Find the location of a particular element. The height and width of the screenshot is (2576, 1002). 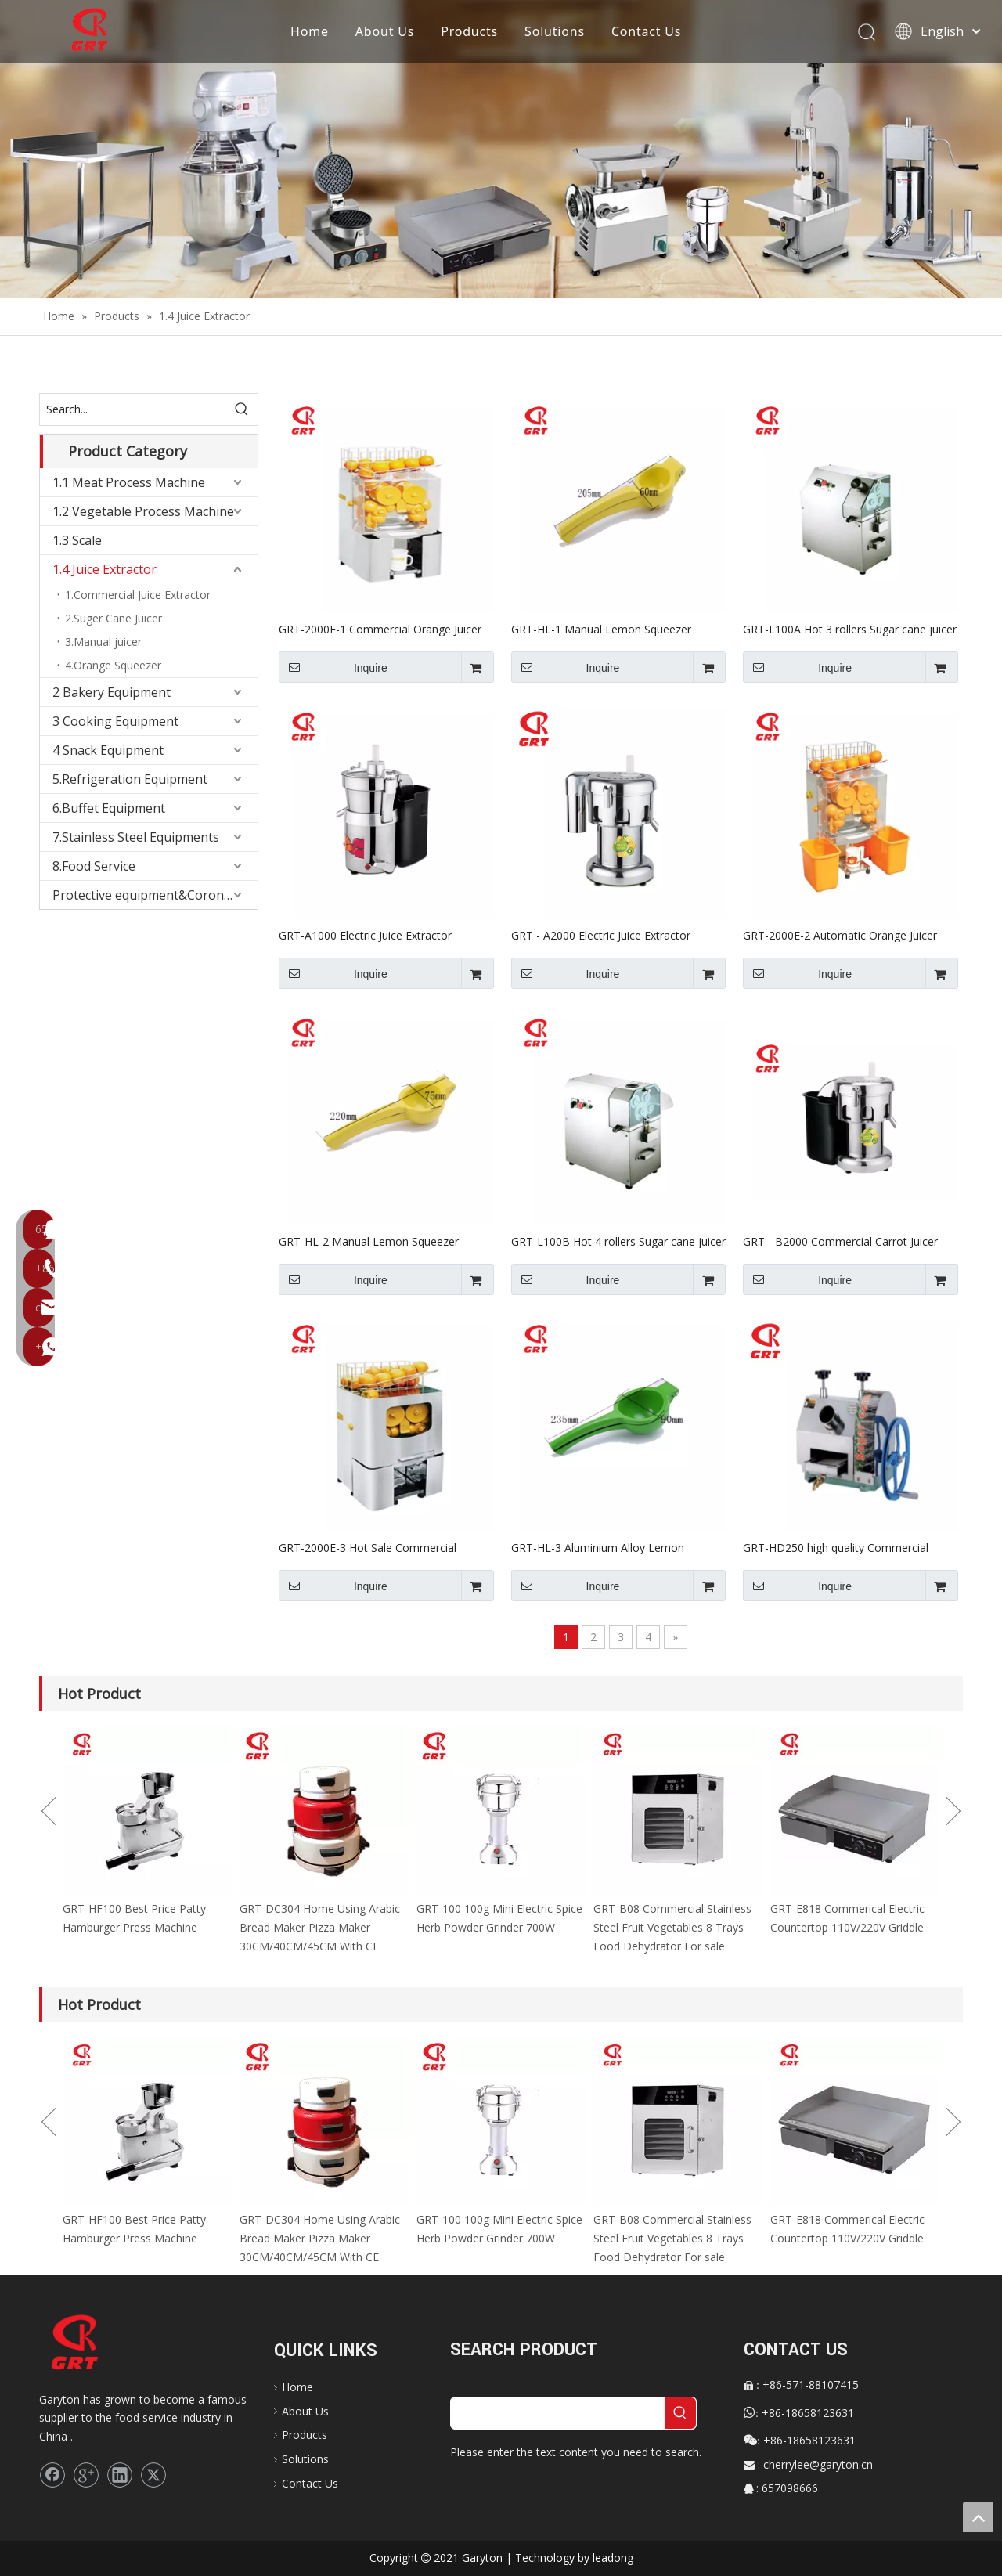

[Linkedin] is located at coordinates (119, 2475).